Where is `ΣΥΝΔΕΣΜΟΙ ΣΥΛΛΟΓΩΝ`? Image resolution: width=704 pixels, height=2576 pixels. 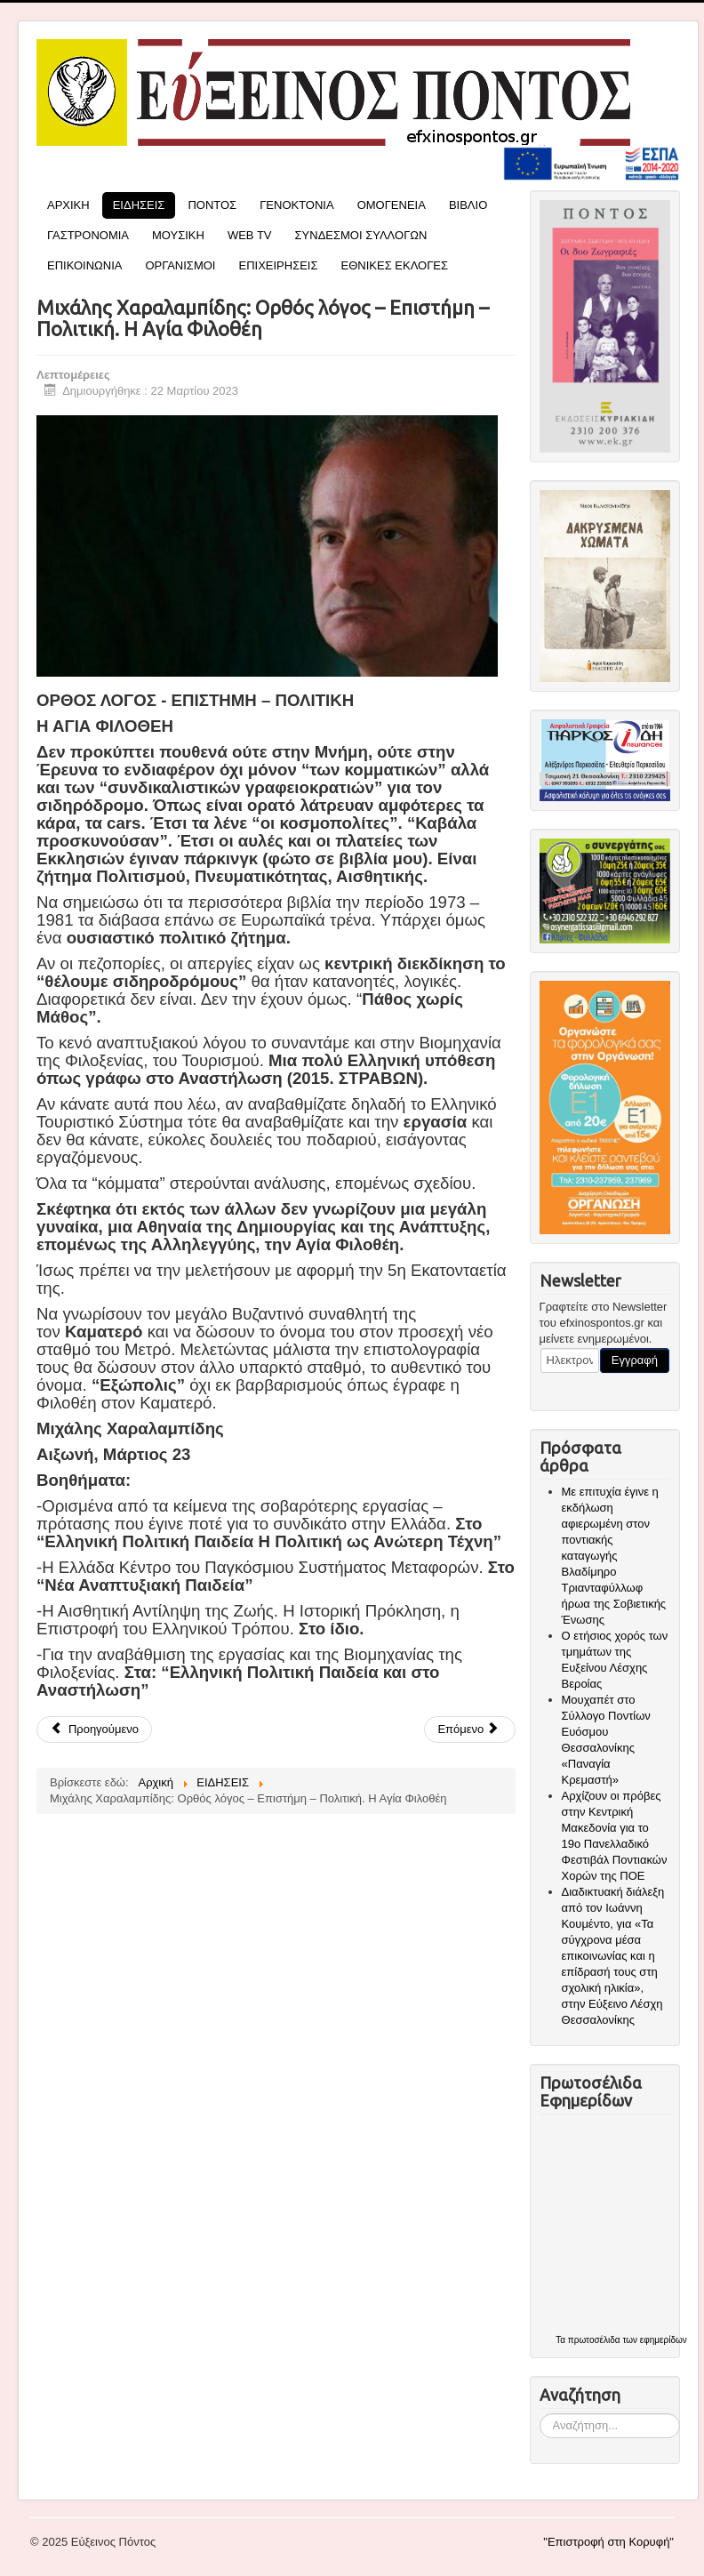 ΣΥΝΔΕΣΜΟΙ ΣΥΛΛΟΓΩΝ is located at coordinates (361, 235).